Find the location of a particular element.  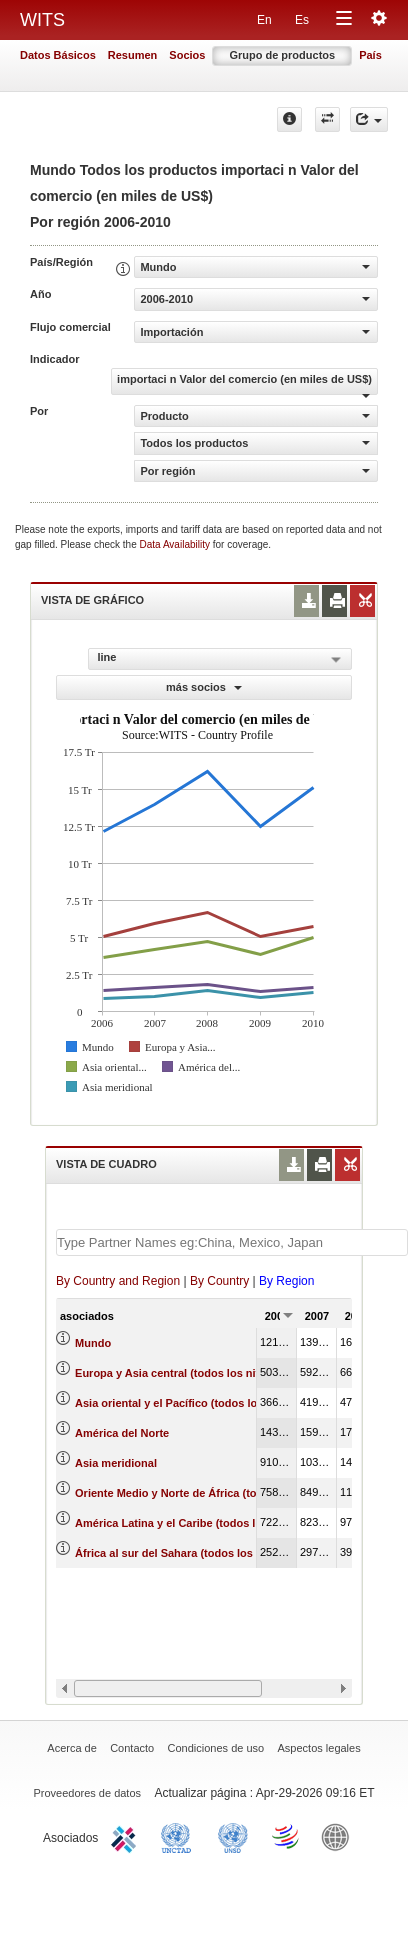

ITC is located at coordinates (127, 1836).